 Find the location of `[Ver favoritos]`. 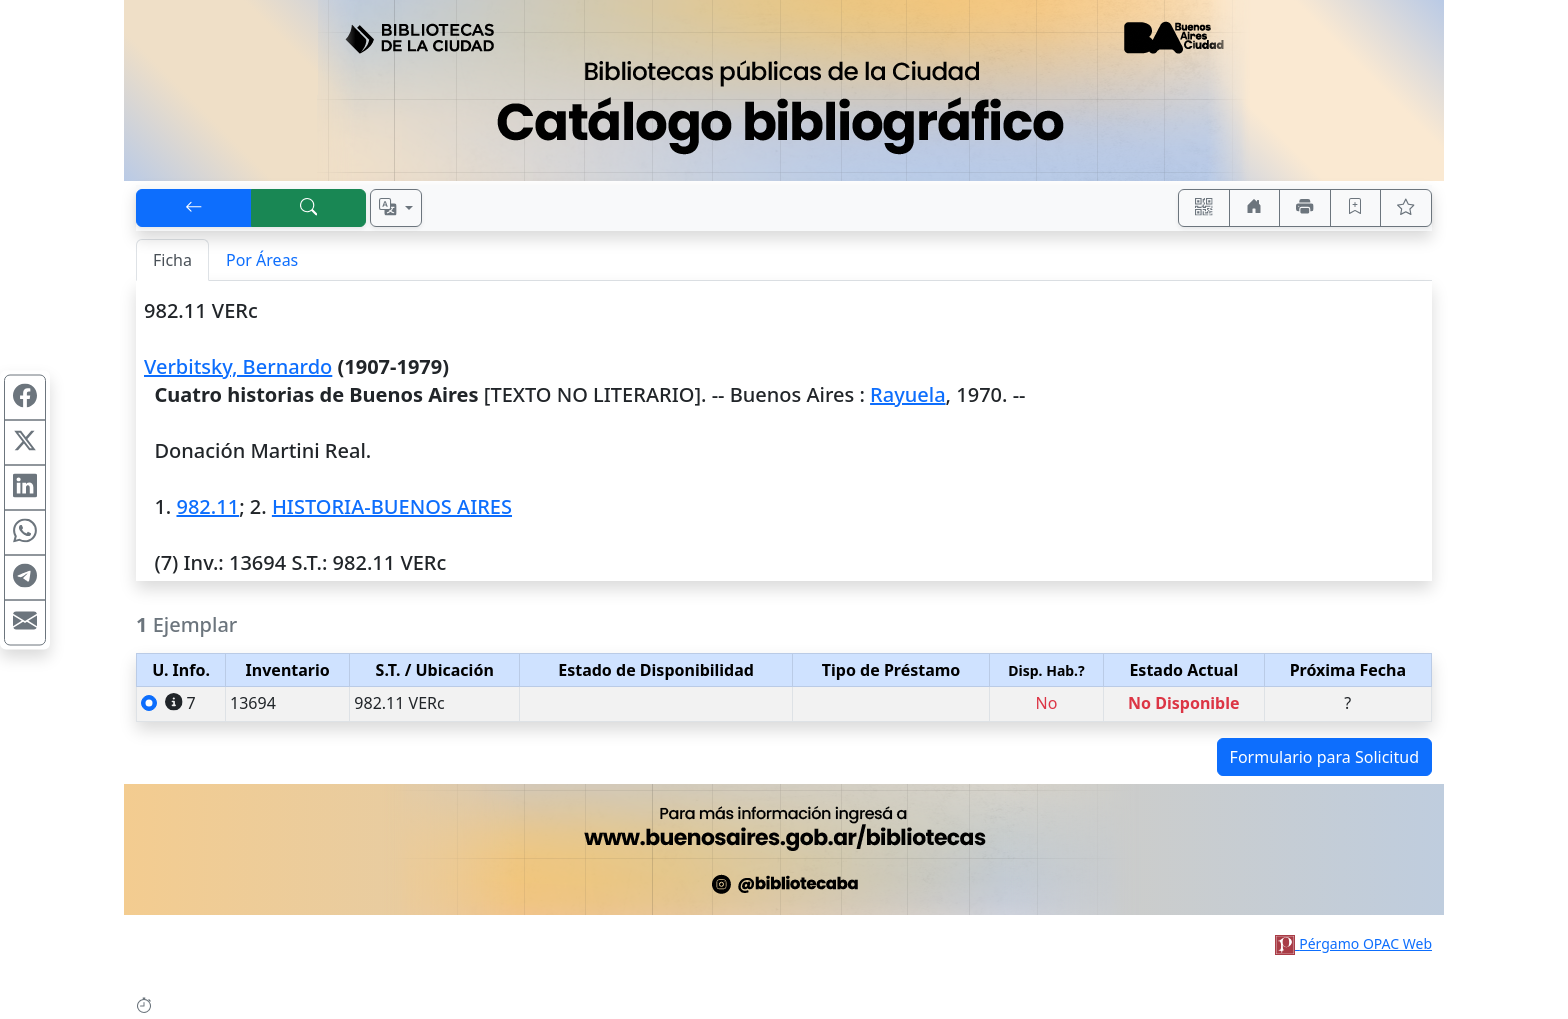

[Ver favoritos] is located at coordinates (1406, 208).